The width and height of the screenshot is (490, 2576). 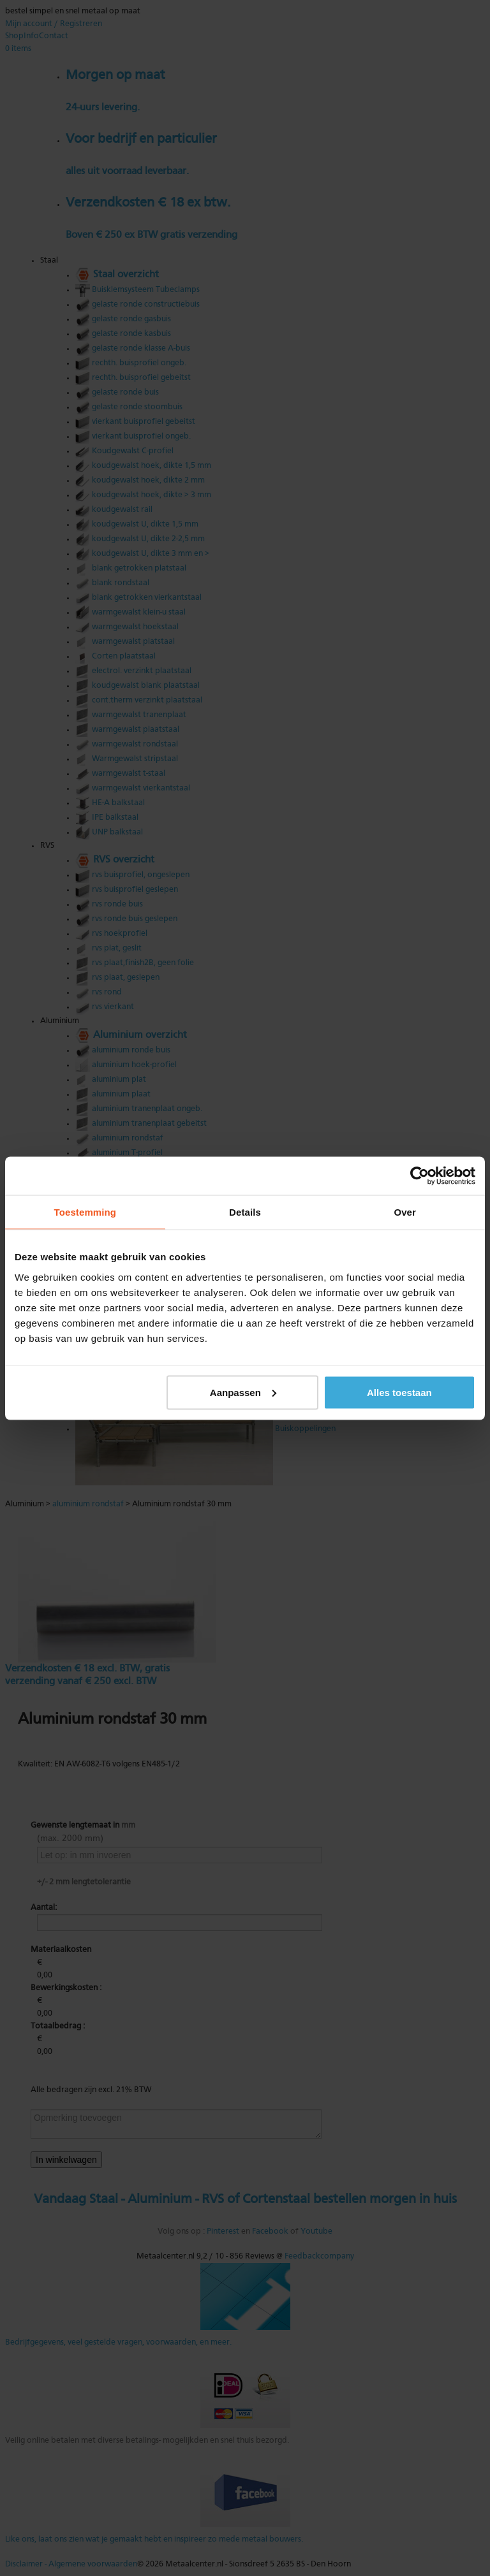 What do you see at coordinates (85, 1211) in the screenshot?
I see `Toestemming [tab]` at bounding box center [85, 1211].